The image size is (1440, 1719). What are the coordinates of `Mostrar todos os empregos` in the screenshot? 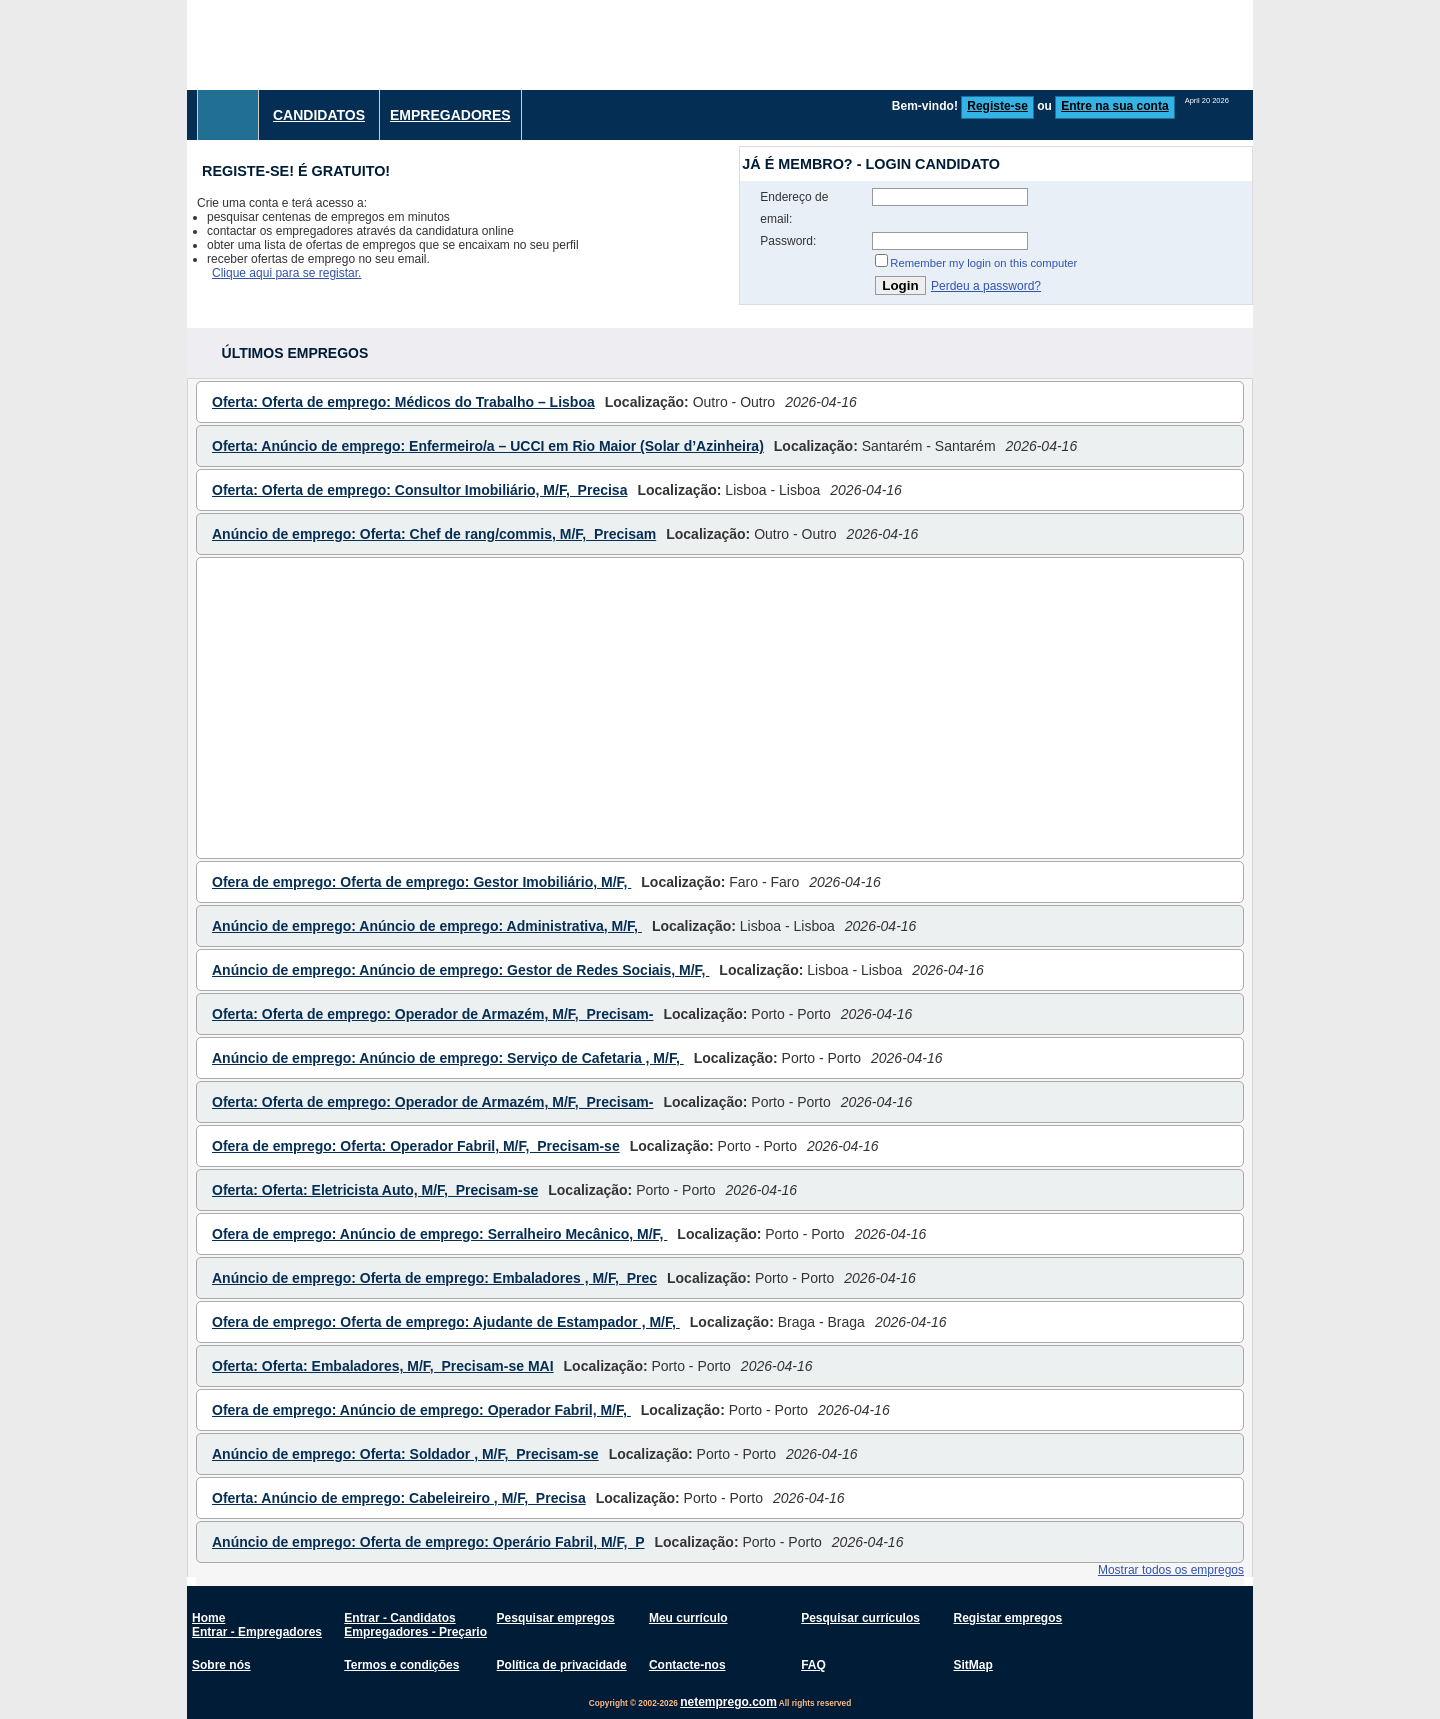 It's located at (1171, 1570).